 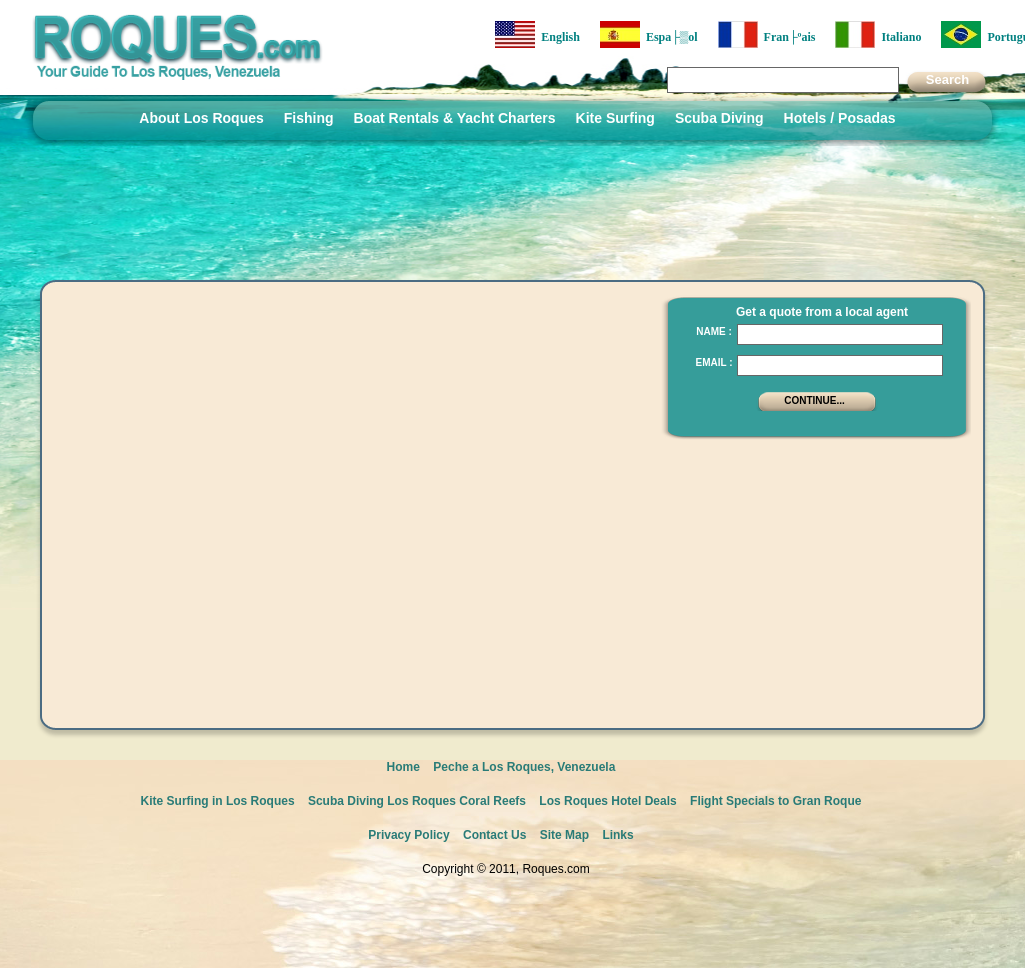 What do you see at coordinates (537, 34) in the screenshot?
I see `English` at bounding box center [537, 34].